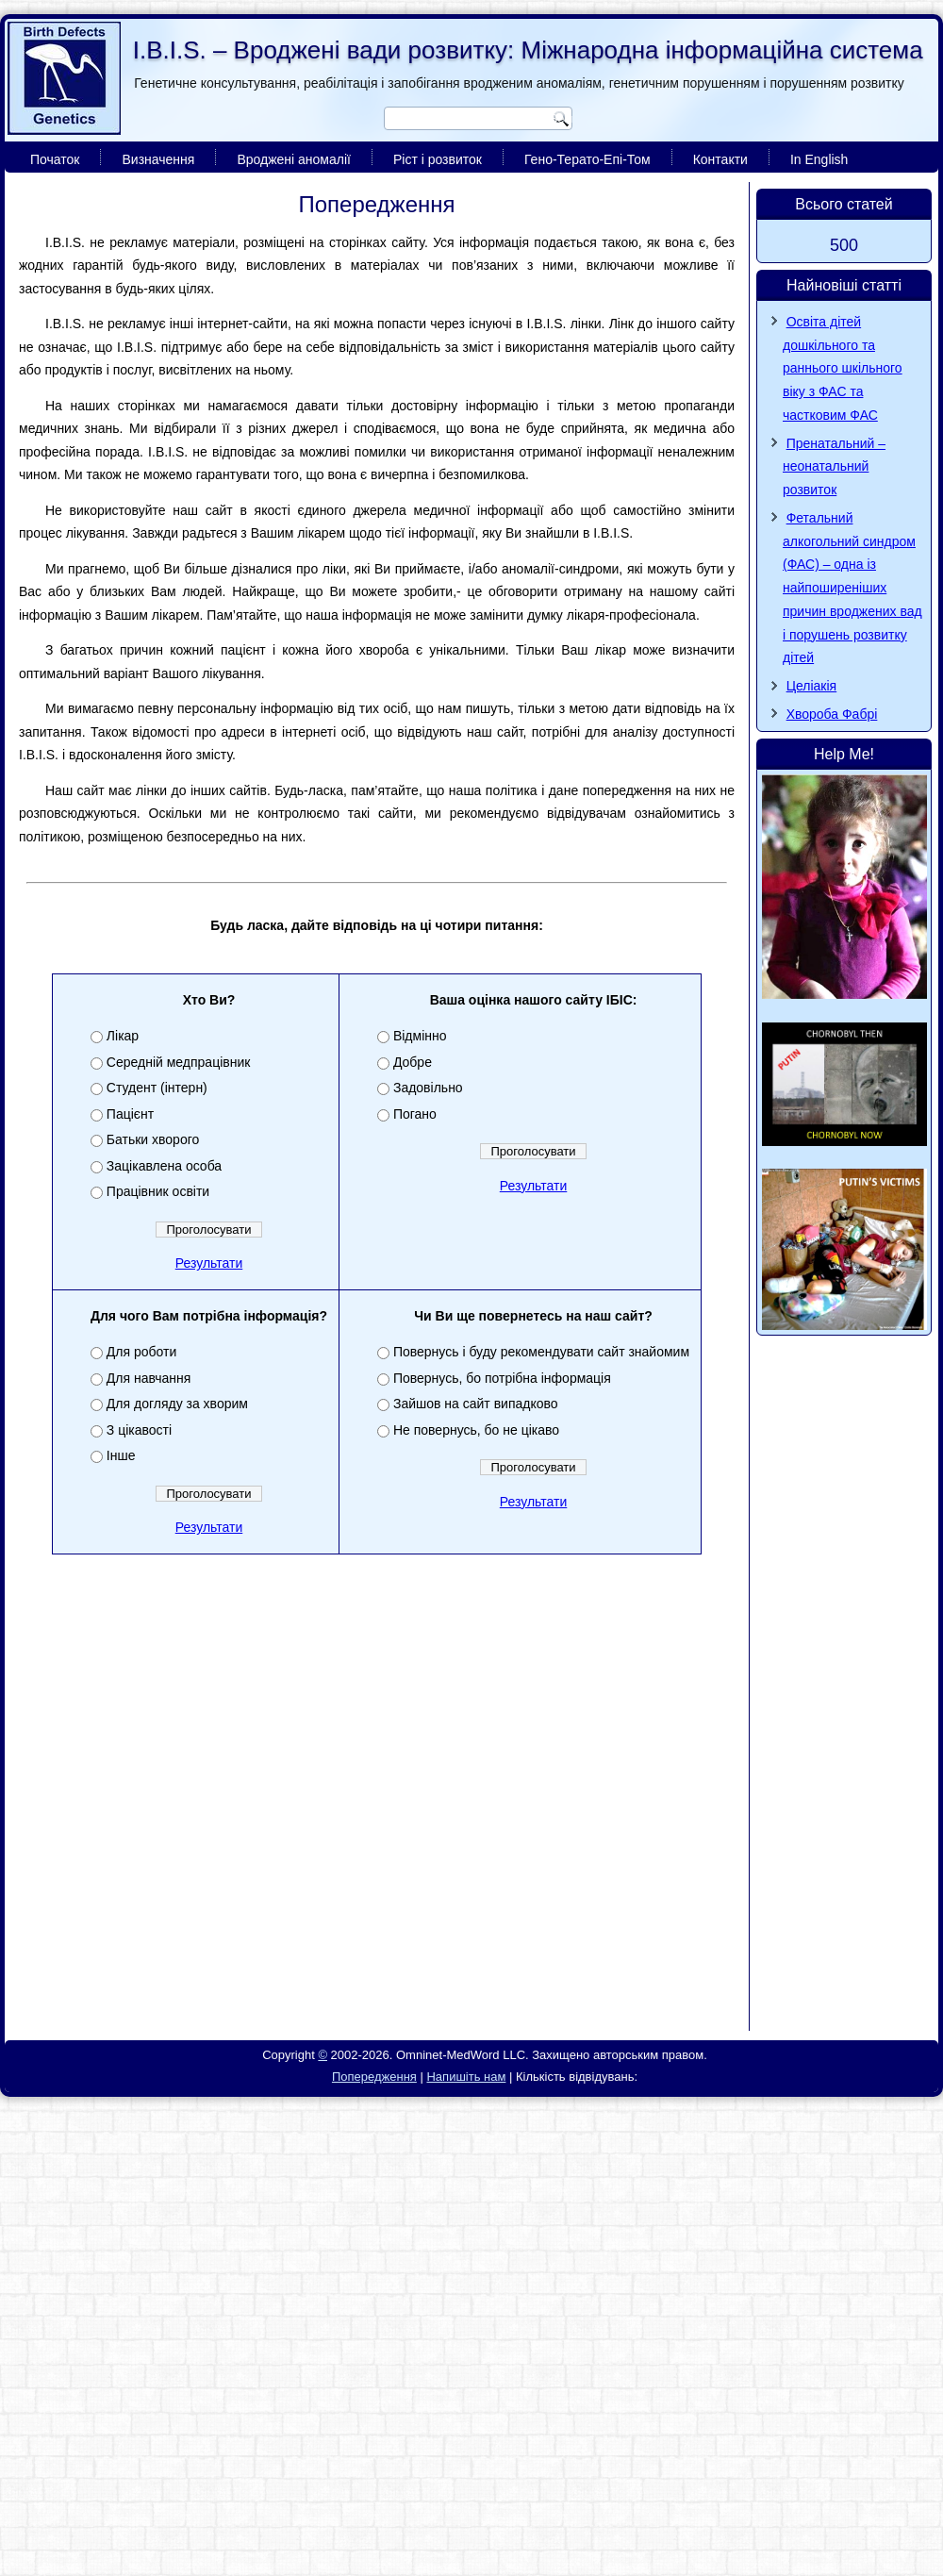 The width and height of the screenshot is (943, 2576). I want to click on Гено-Терато-Епі-Том, so click(587, 159).